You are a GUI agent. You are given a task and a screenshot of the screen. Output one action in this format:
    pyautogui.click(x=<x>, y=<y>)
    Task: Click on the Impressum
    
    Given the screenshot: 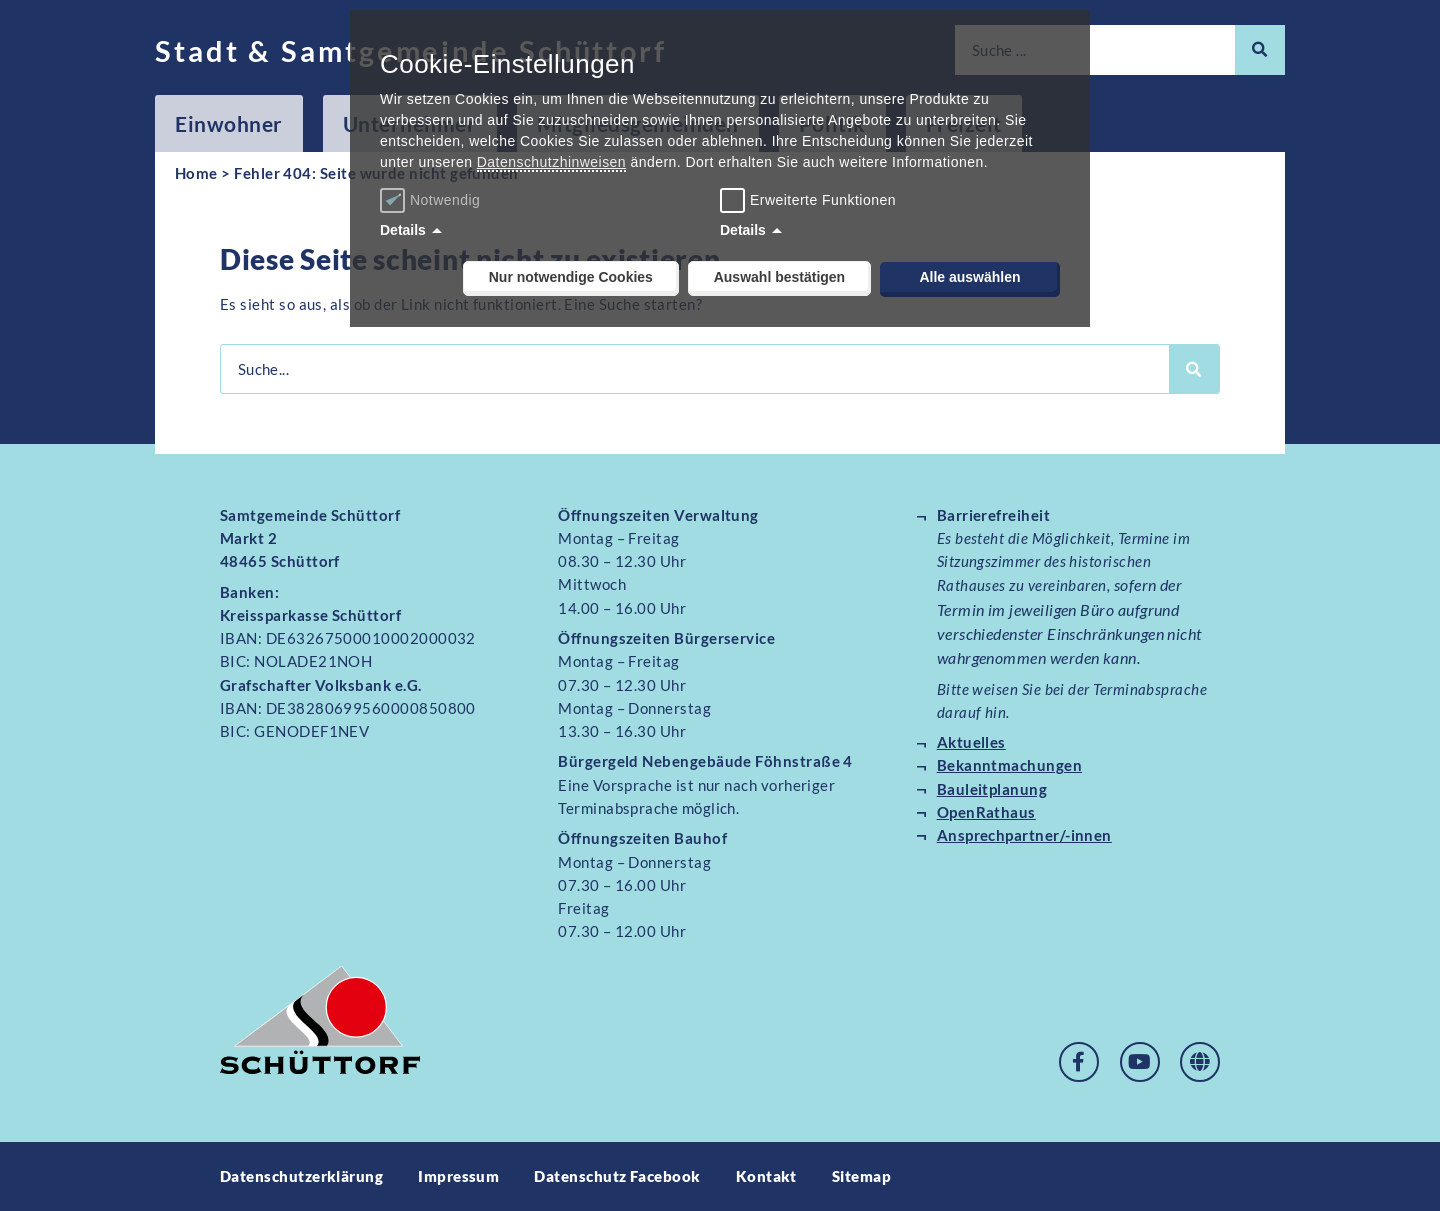 What is the action you would take?
    pyautogui.click(x=458, y=1176)
    